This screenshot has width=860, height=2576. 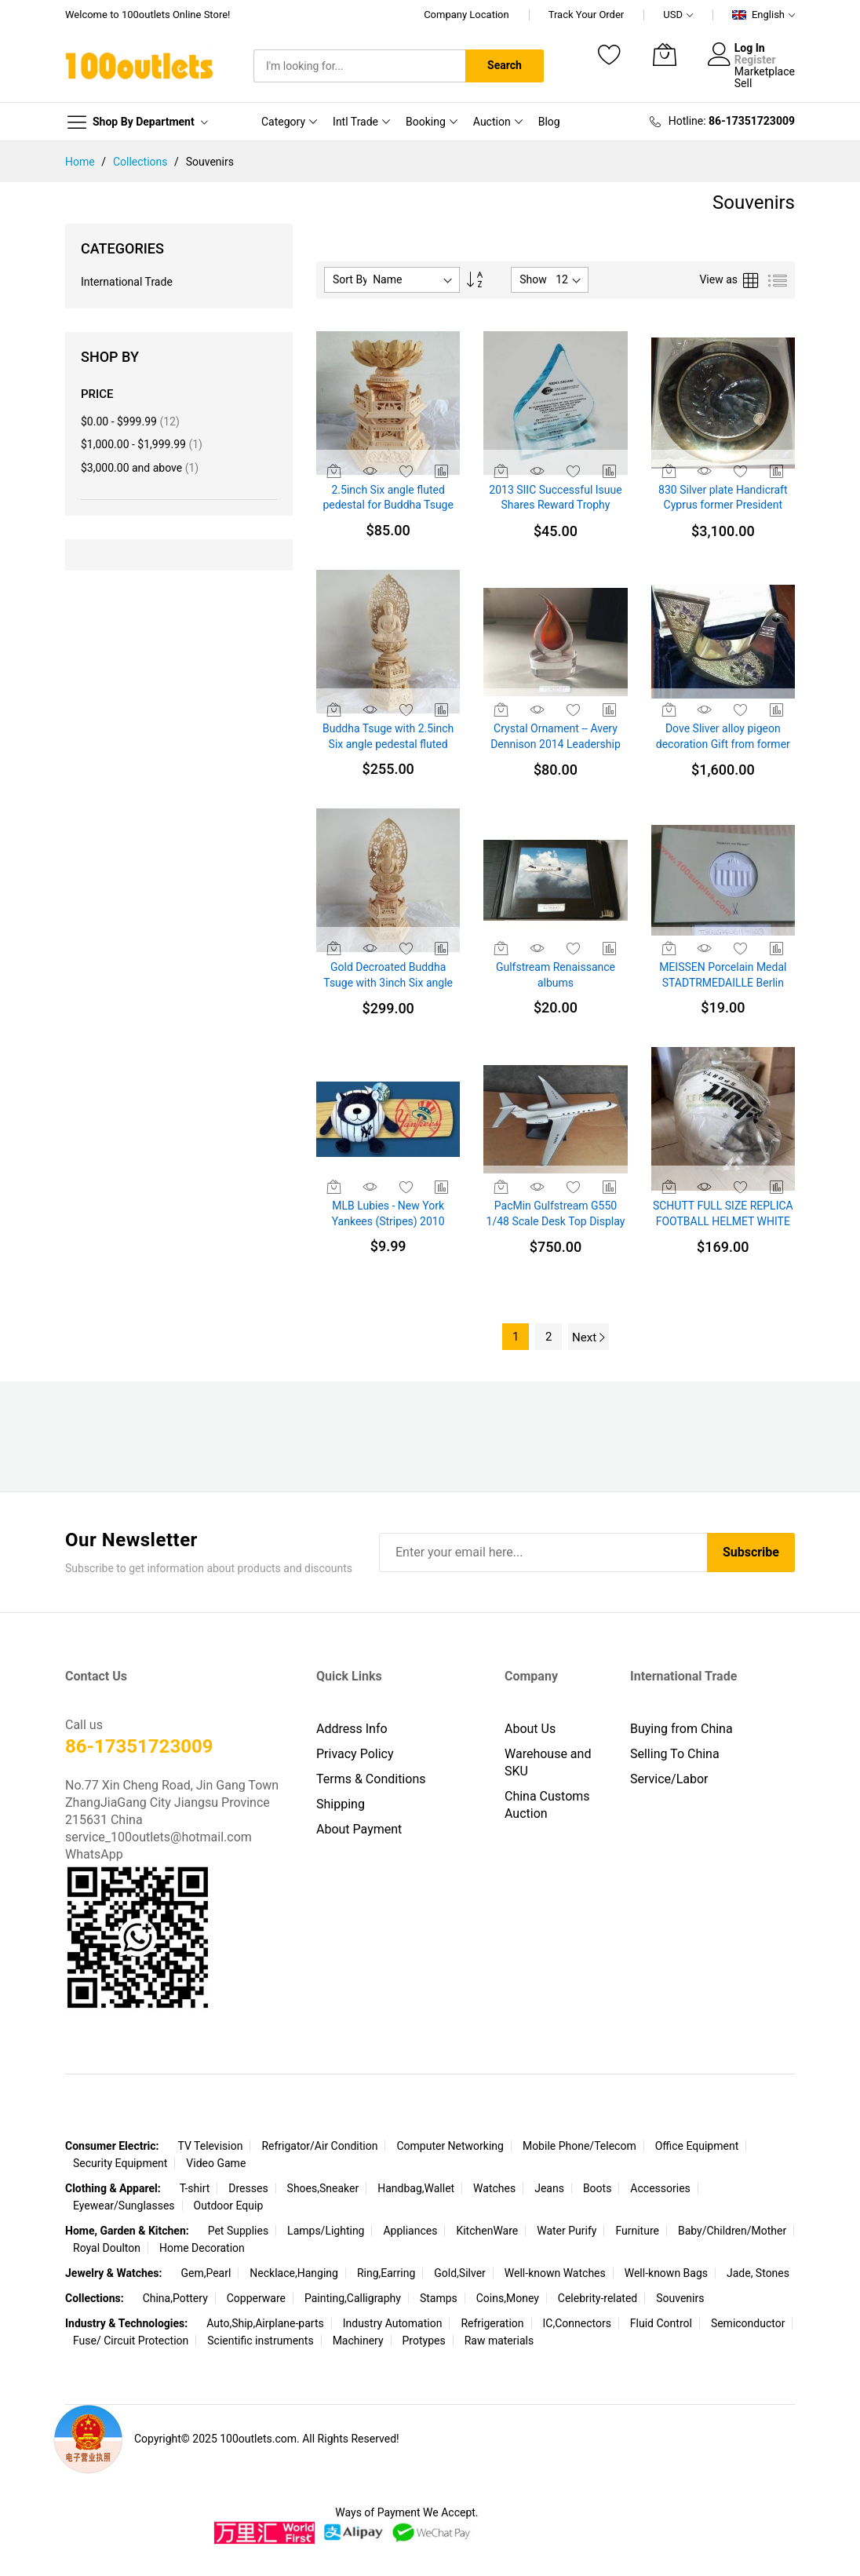 I want to click on Service/Labor, so click(x=669, y=1778).